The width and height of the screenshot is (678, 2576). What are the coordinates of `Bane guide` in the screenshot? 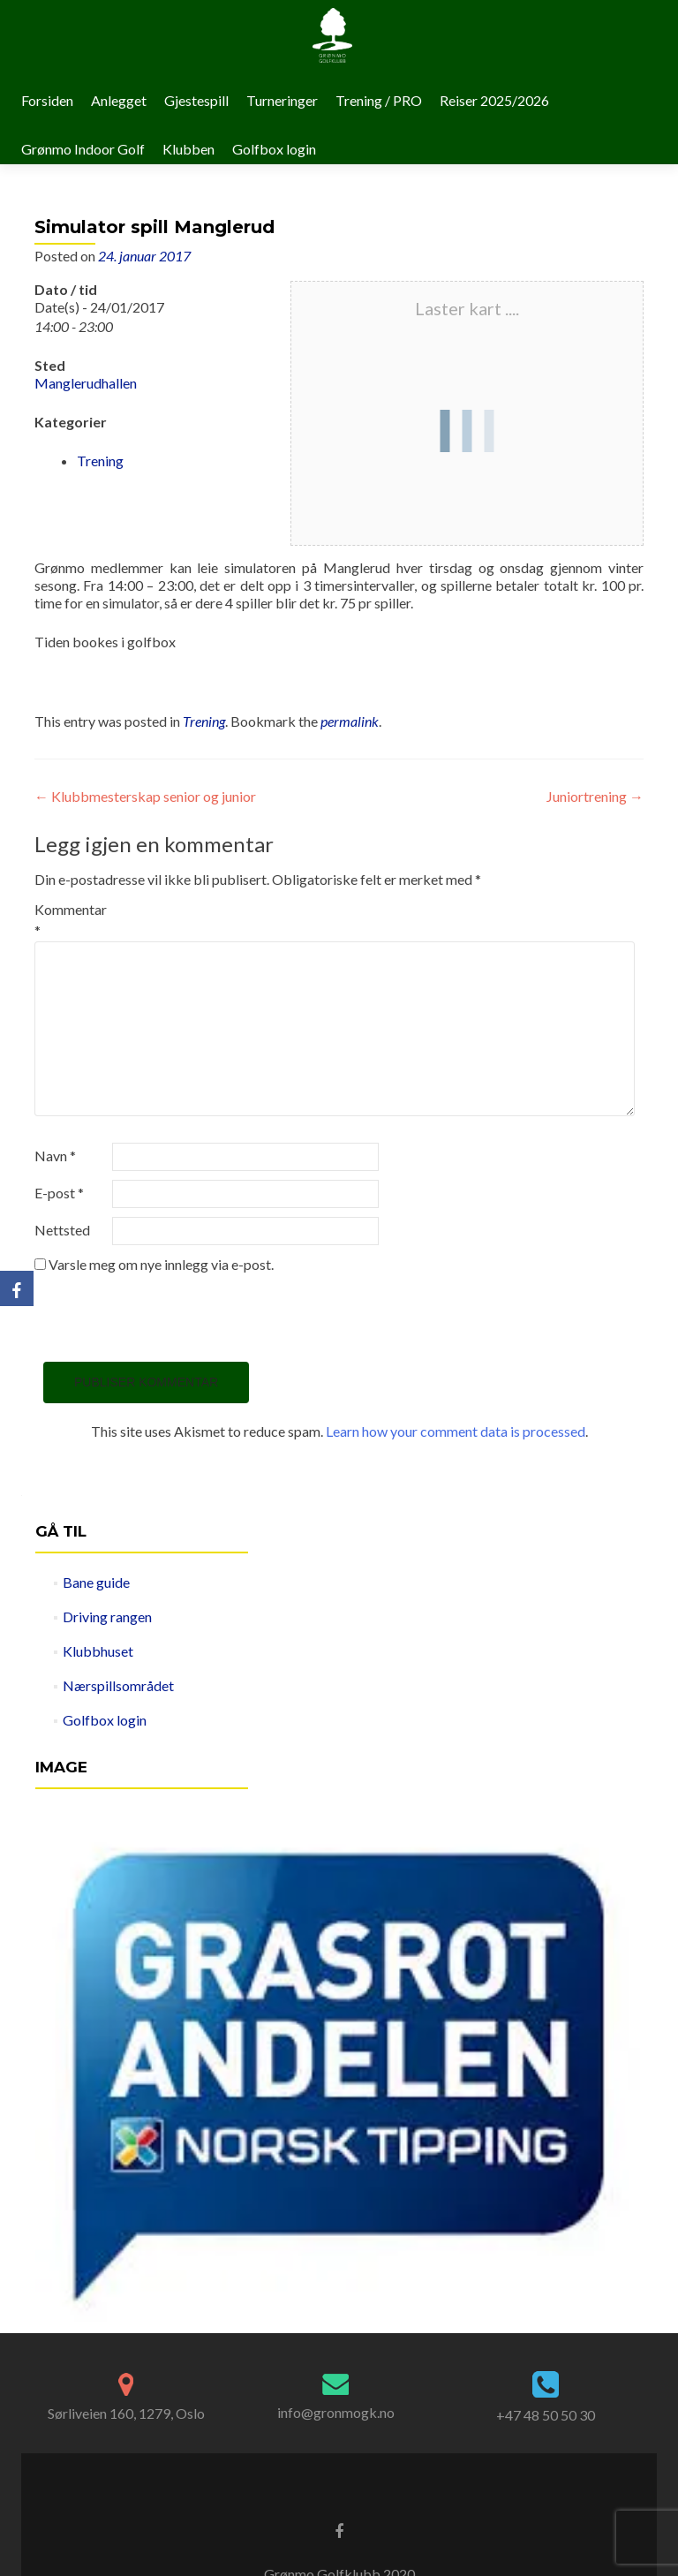 It's located at (96, 1582).